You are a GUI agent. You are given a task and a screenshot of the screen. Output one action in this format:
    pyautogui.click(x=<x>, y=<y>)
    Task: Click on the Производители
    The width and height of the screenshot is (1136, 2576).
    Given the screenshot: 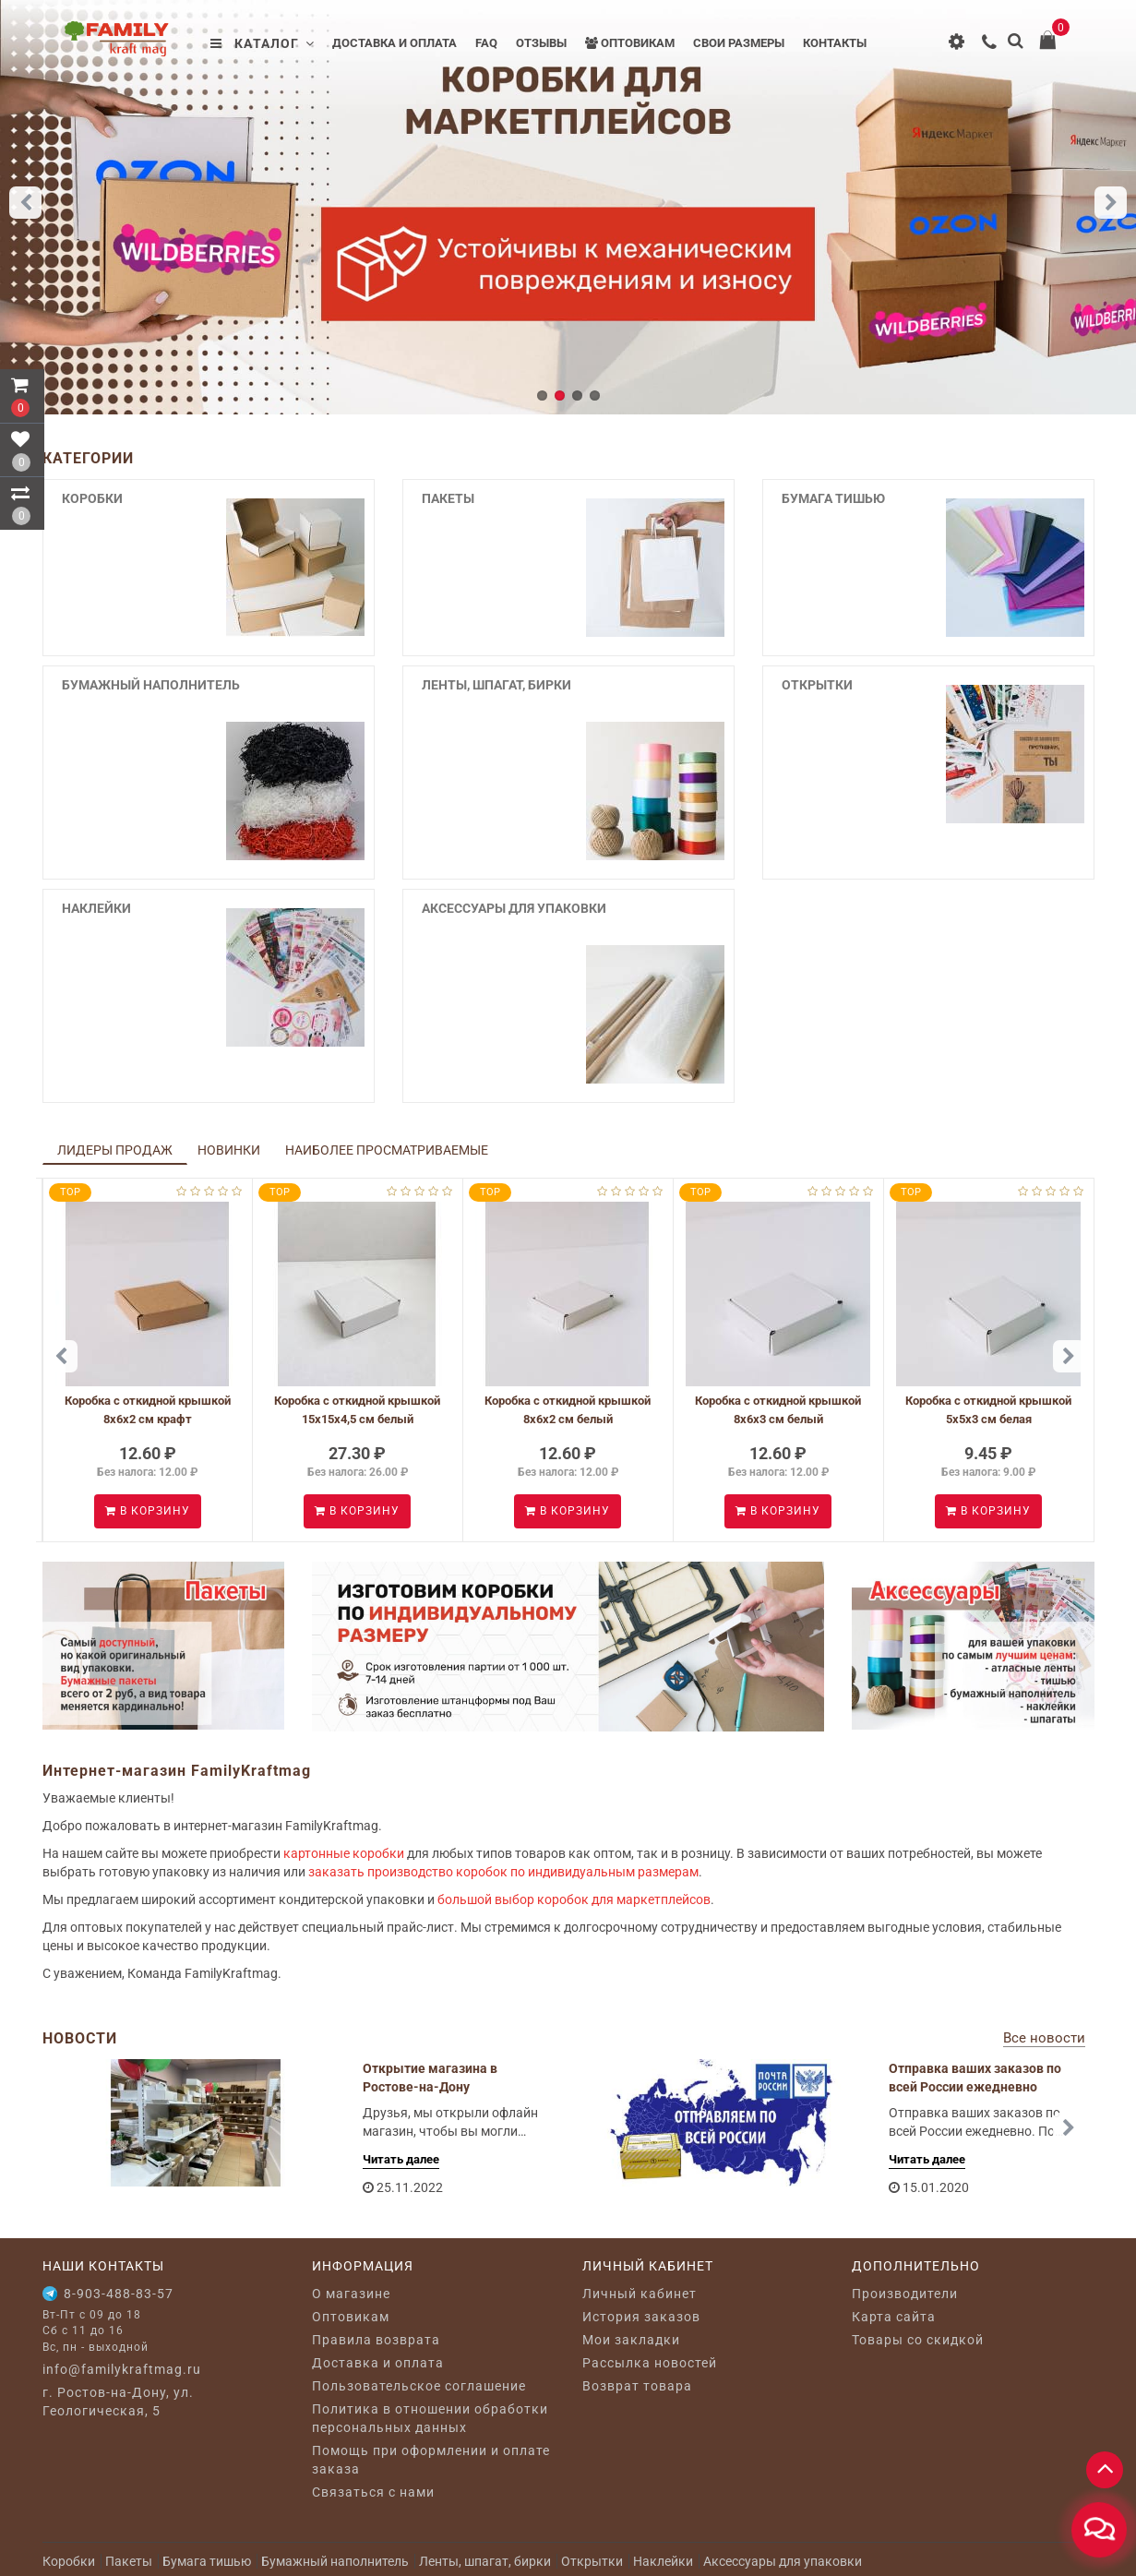 What is the action you would take?
    pyautogui.click(x=905, y=2293)
    